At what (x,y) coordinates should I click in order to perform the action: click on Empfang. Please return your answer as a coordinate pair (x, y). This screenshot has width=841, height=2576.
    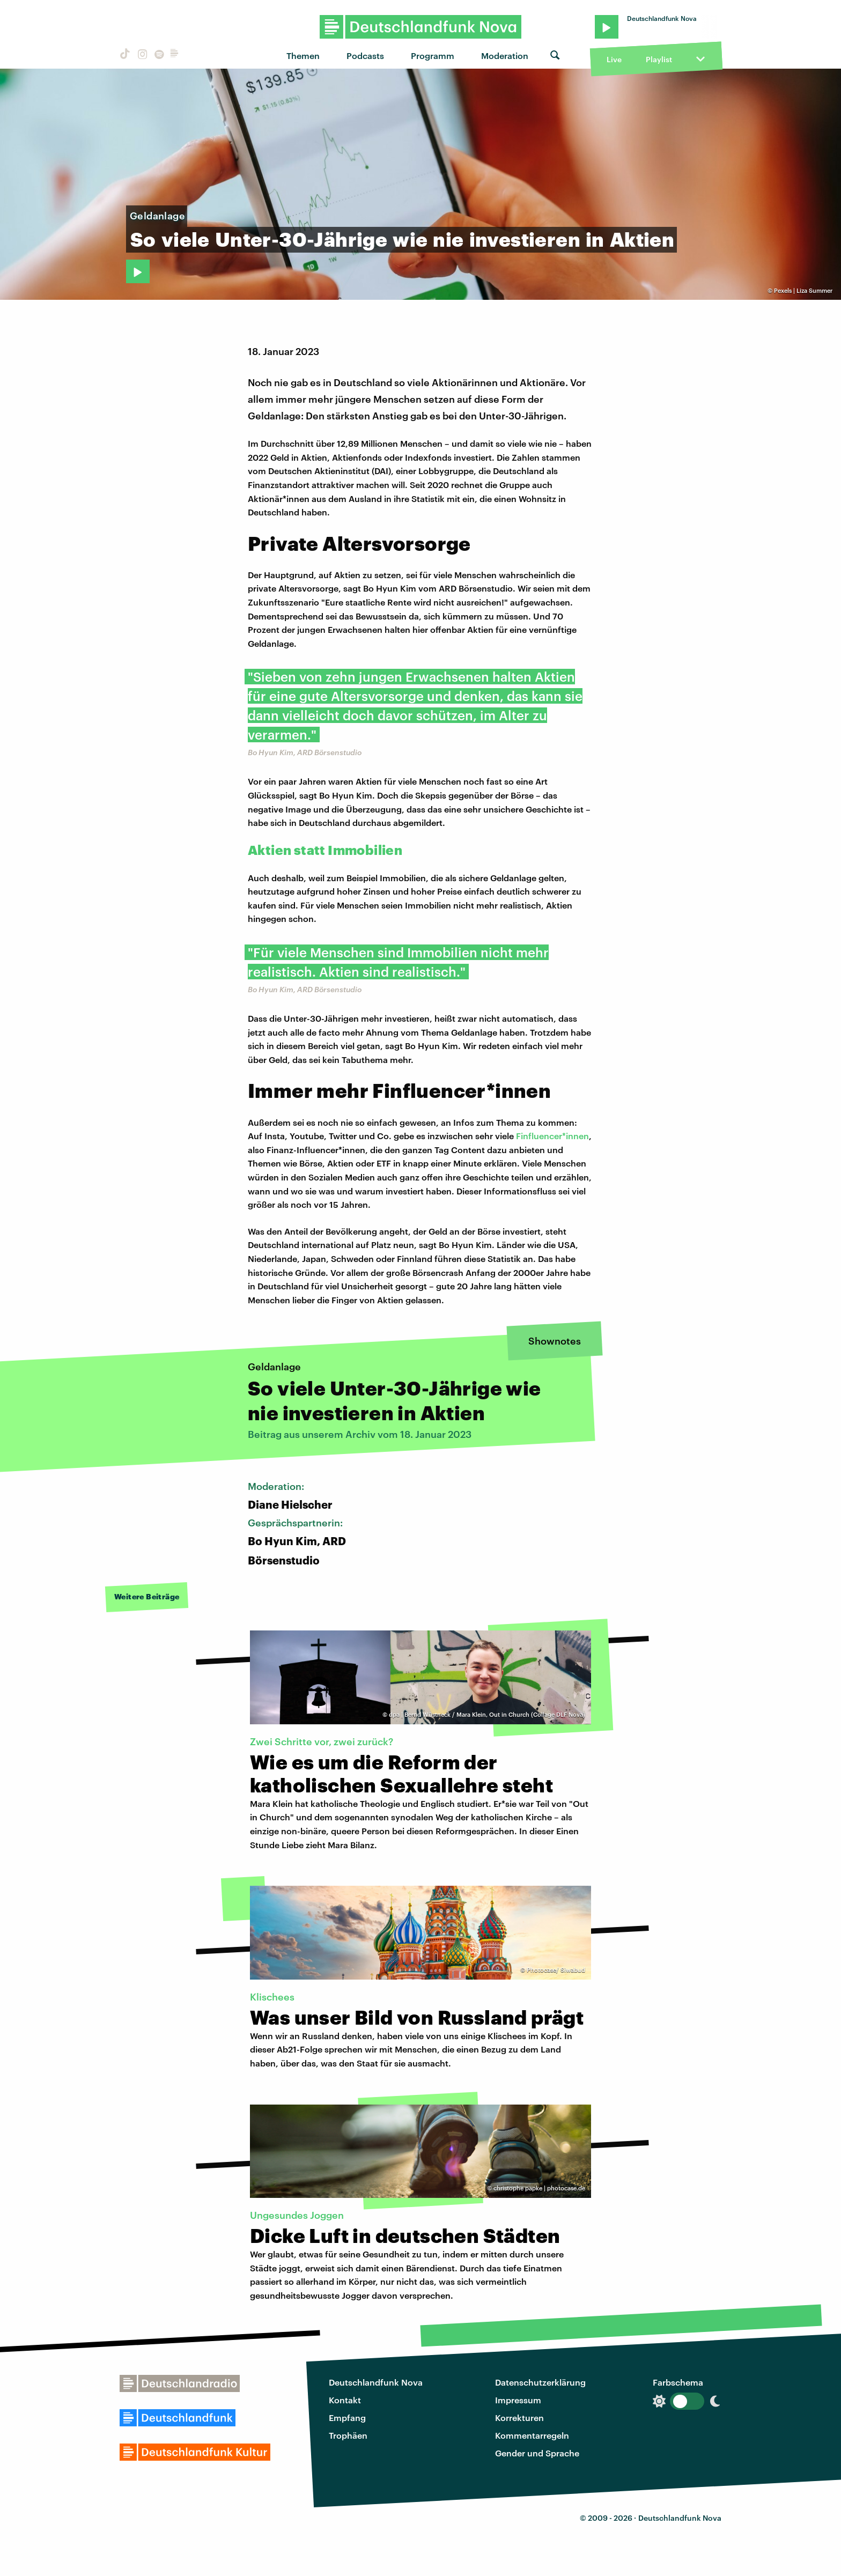
    Looking at the image, I should click on (347, 2417).